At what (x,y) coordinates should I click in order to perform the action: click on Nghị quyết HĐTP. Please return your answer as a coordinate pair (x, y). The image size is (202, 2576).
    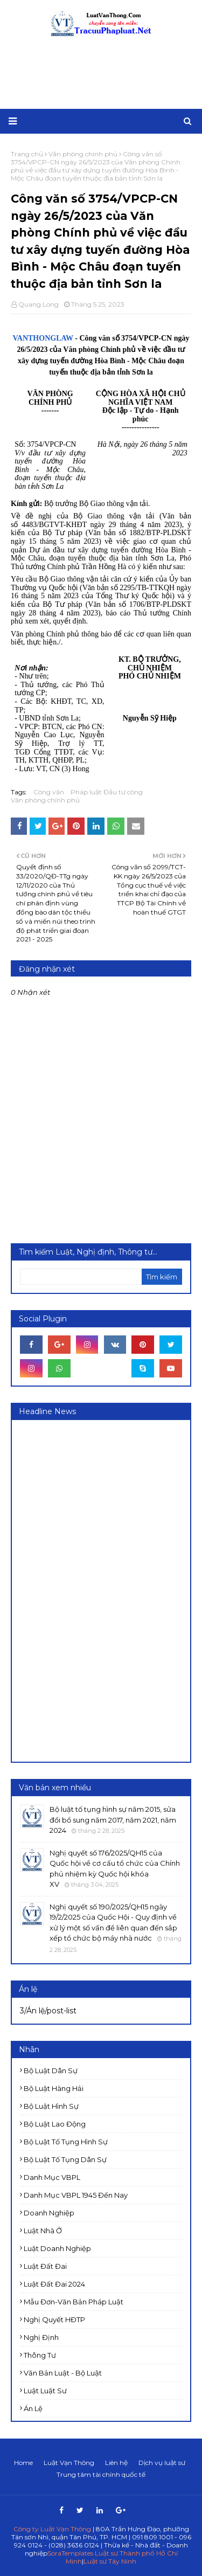
    Looking at the image, I should click on (54, 2319).